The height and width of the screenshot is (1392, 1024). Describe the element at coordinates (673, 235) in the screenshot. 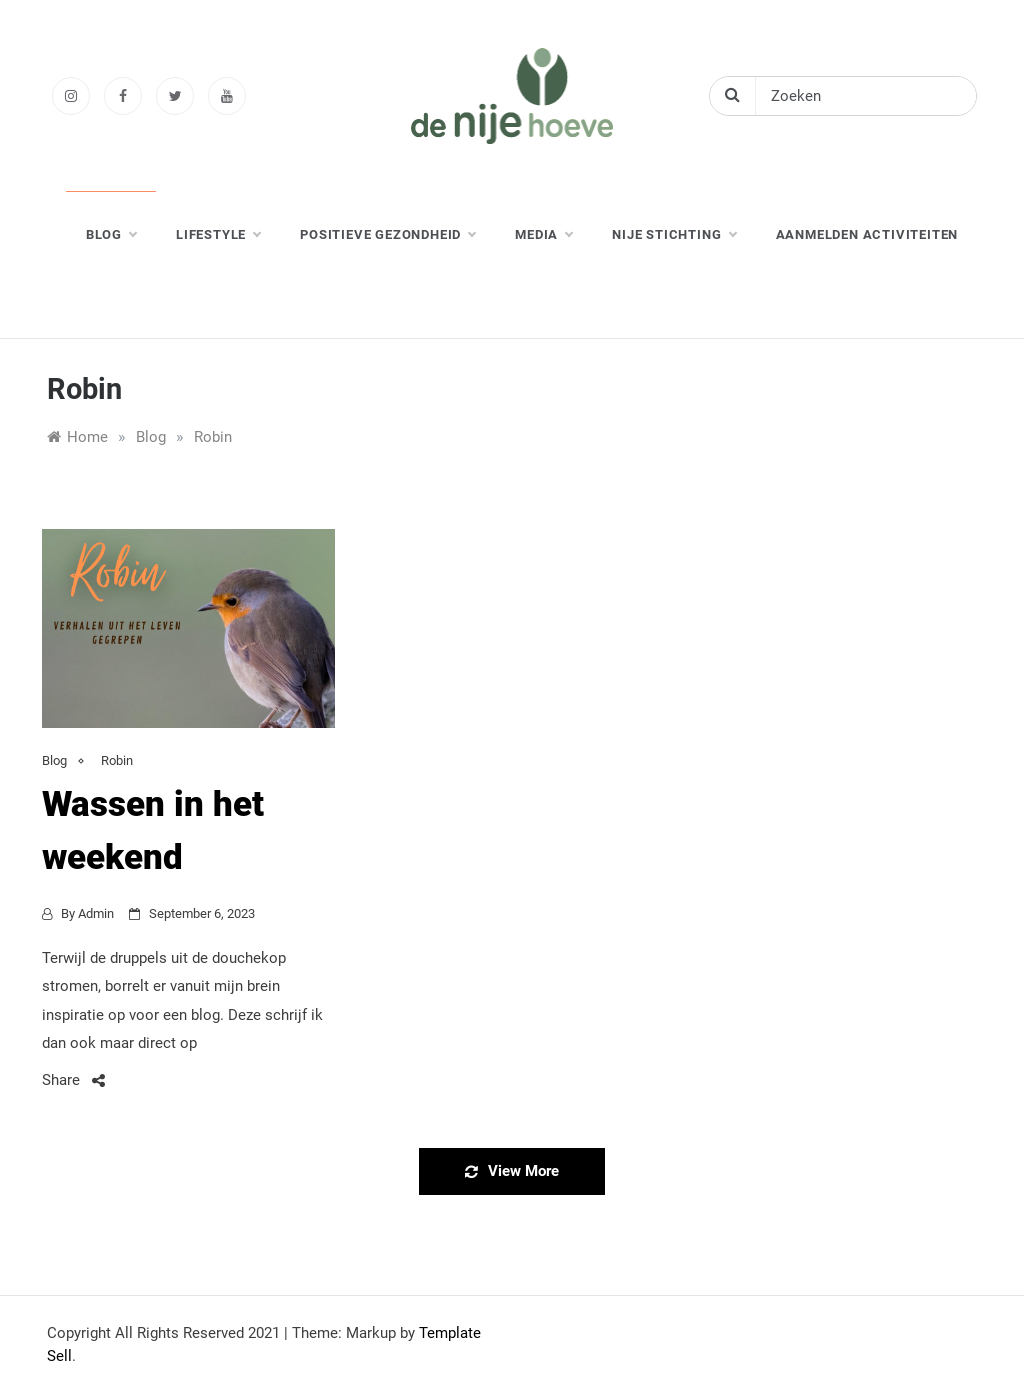

I see `nije stichting` at that location.